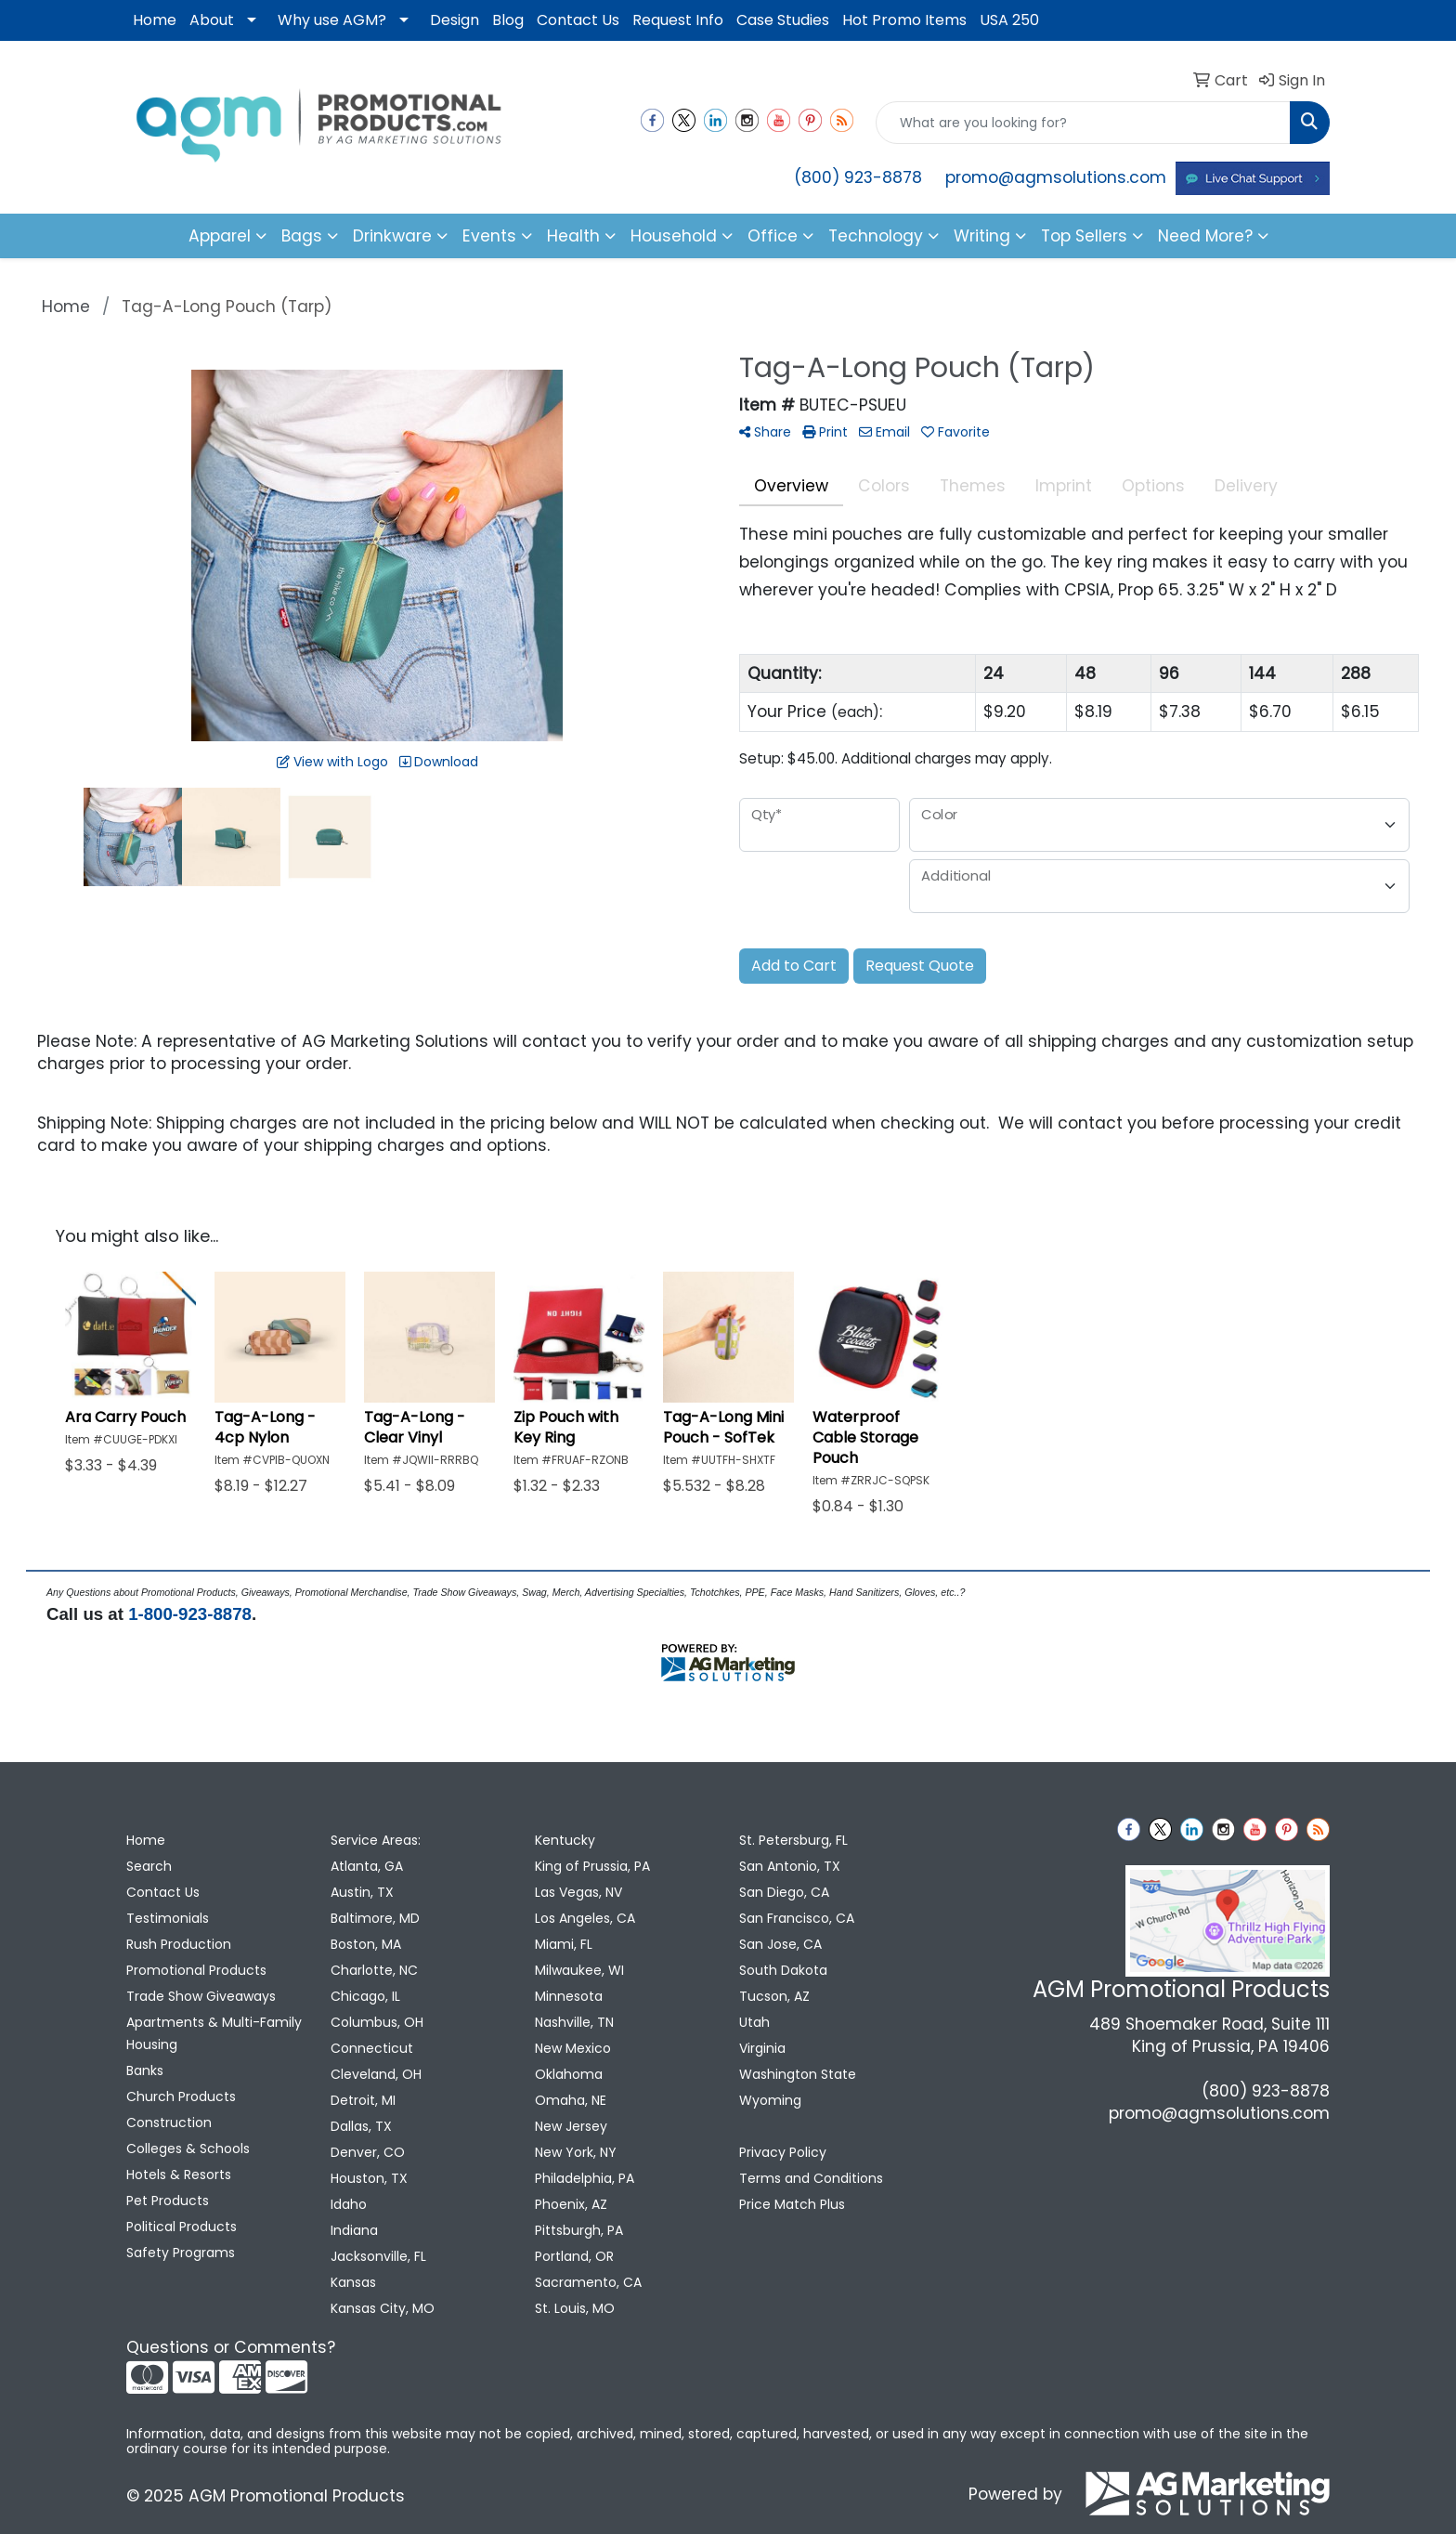  Describe the element at coordinates (792, 2204) in the screenshot. I see `Price Match Plus` at that location.